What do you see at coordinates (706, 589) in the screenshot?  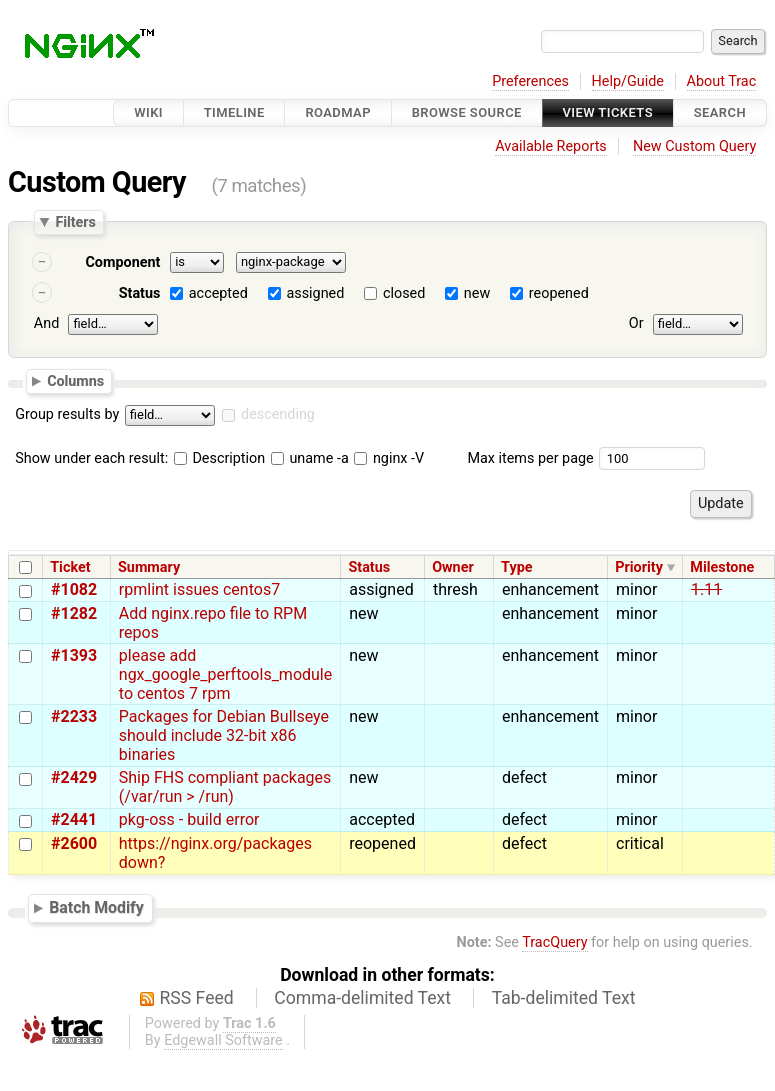 I see `1.11` at bounding box center [706, 589].